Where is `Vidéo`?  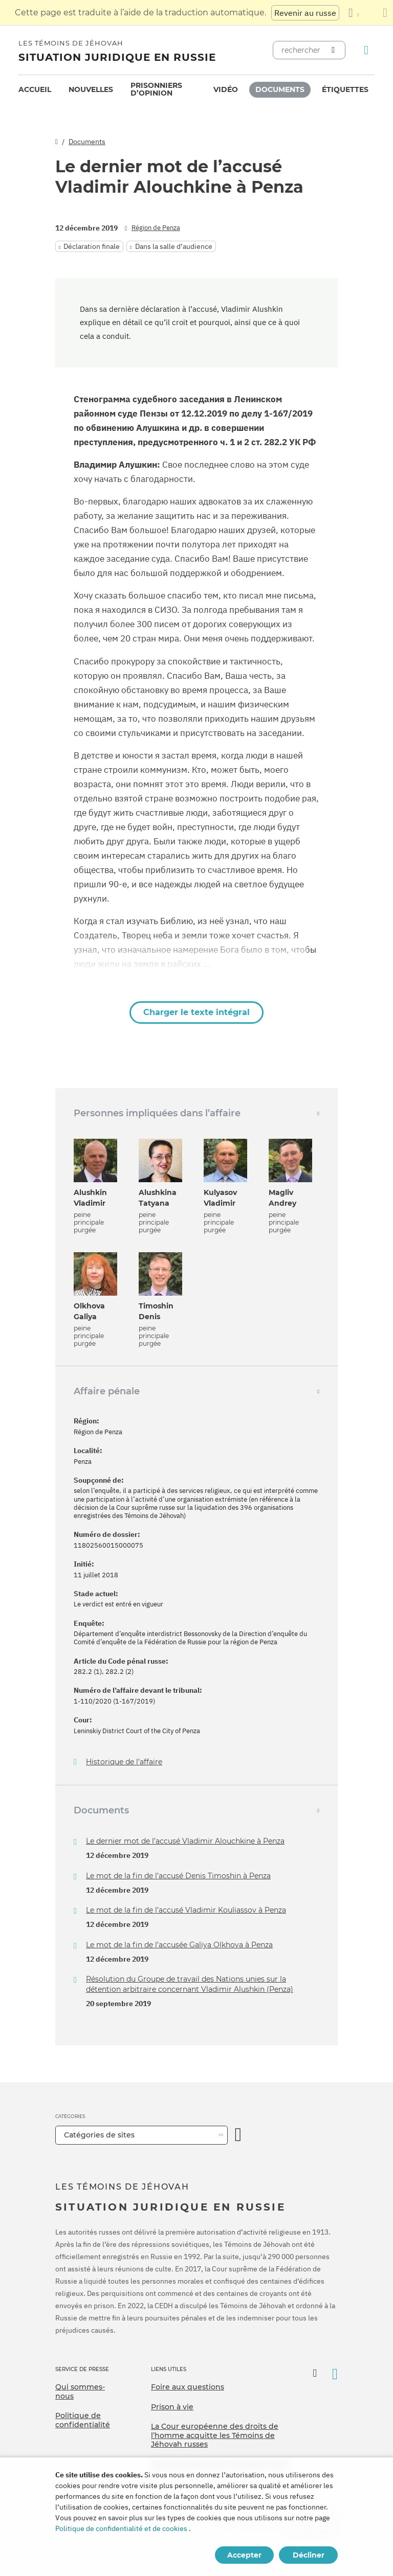
Vidéo is located at coordinates (225, 89).